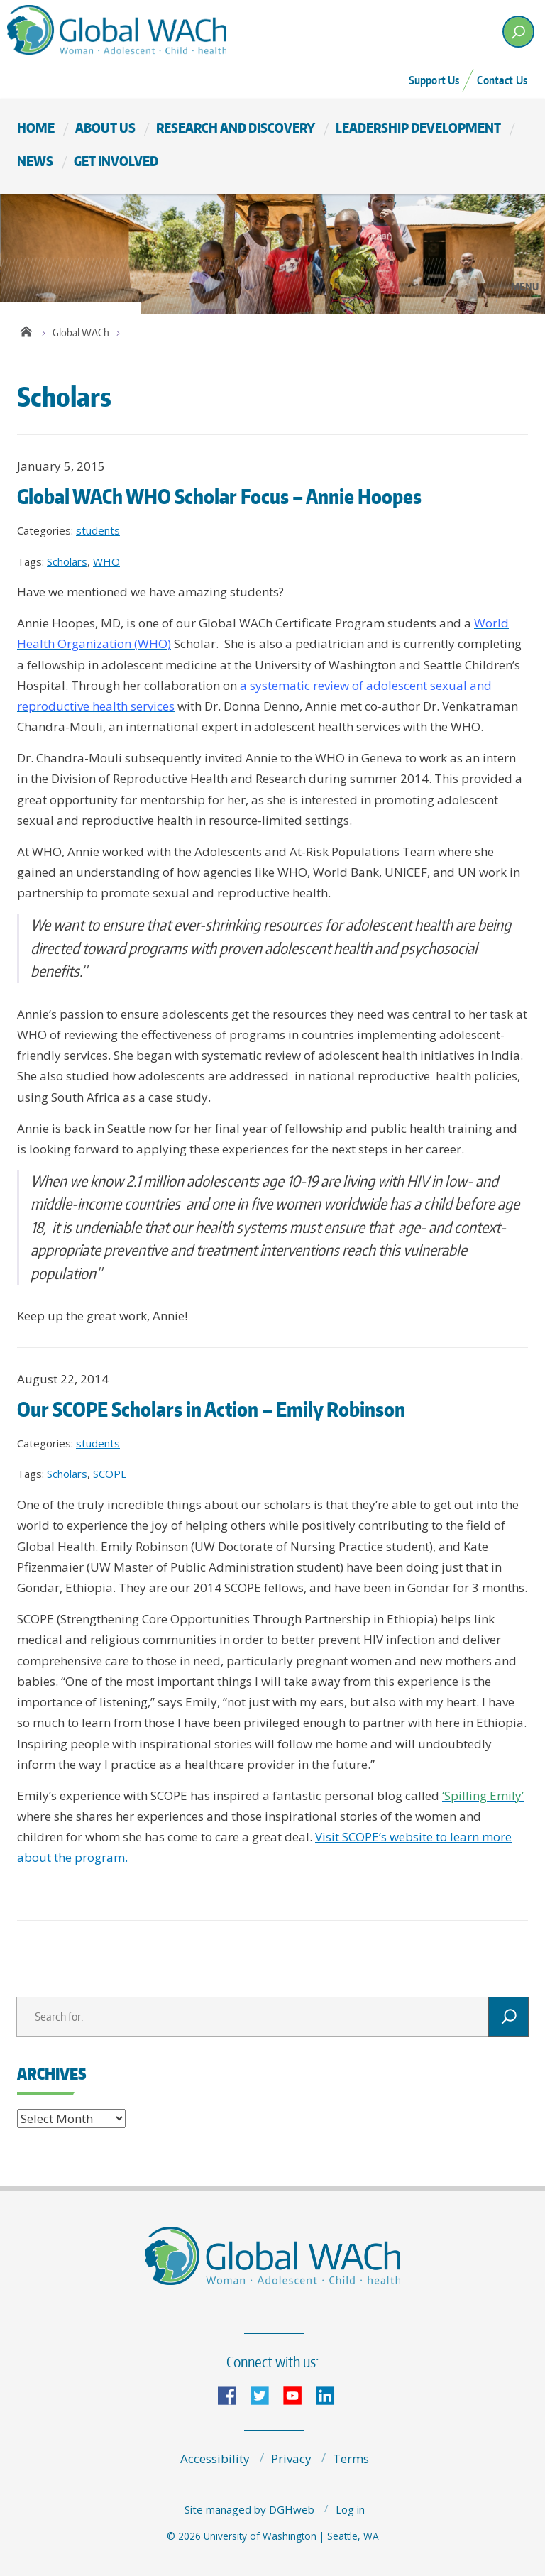 The width and height of the screenshot is (545, 2576). Describe the element at coordinates (298, 2395) in the screenshot. I see `YouTube` at that location.